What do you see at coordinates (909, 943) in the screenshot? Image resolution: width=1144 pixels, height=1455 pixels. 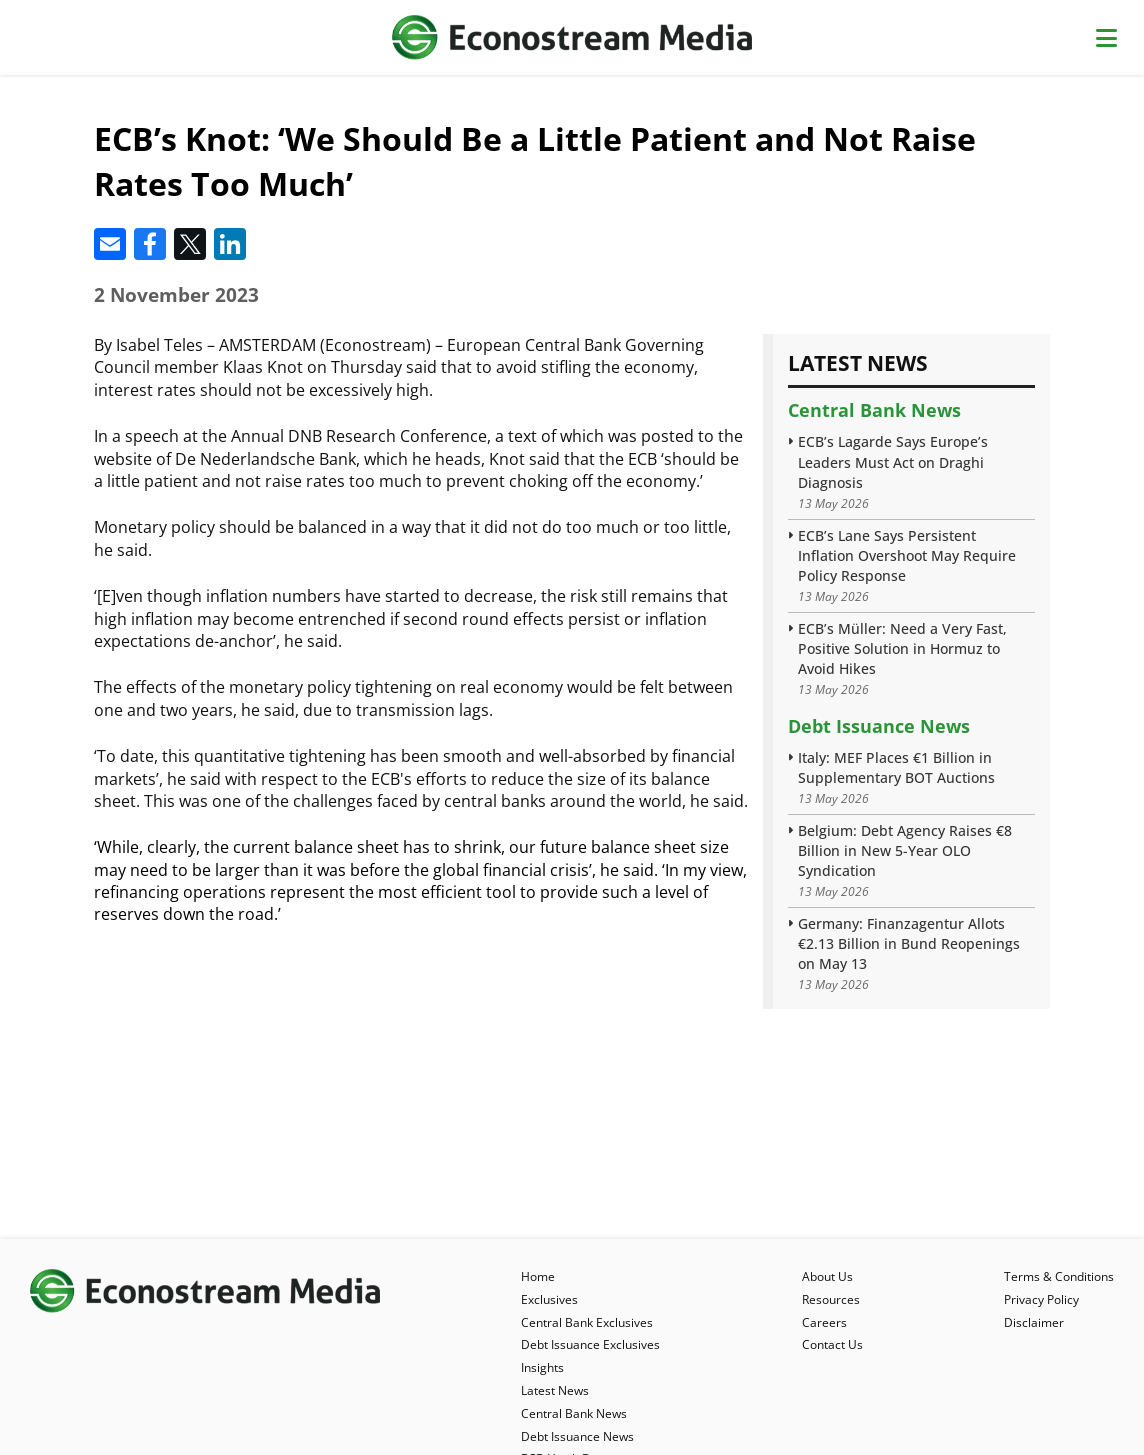 I see `Germany: Finanzagentur Allots €2.13 Billion in Bund Reopenings on May 13` at bounding box center [909, 943].